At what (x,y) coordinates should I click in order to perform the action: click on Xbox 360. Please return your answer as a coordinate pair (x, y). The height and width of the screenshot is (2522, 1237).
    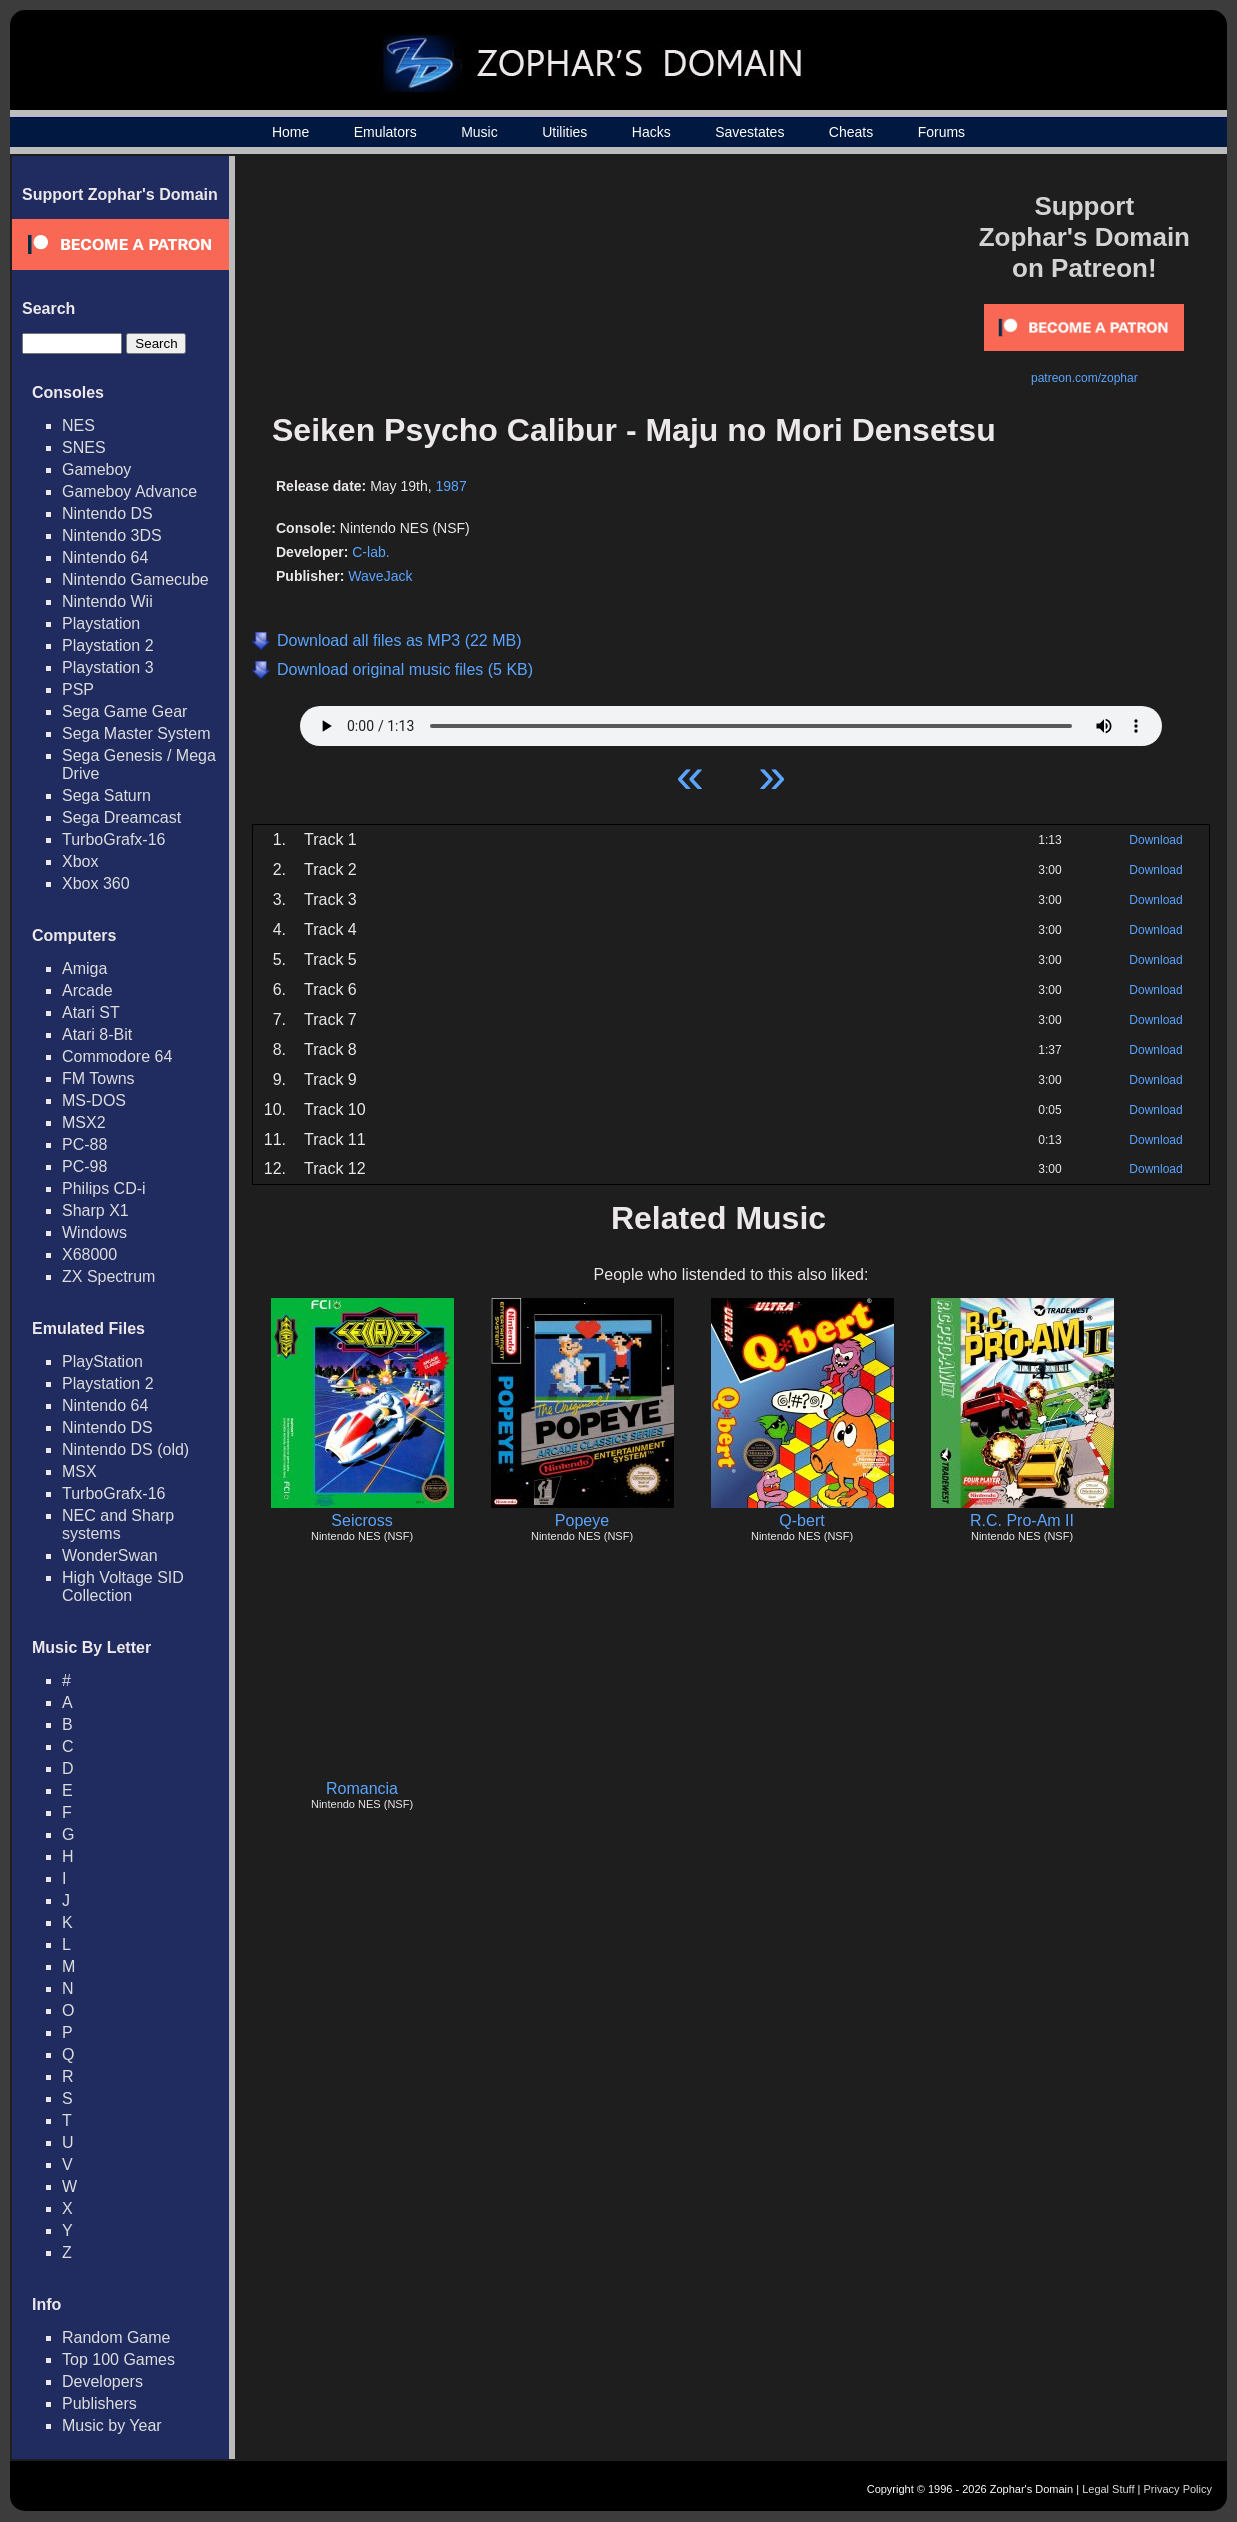
    Looking at the image, I should click on (96, 883).